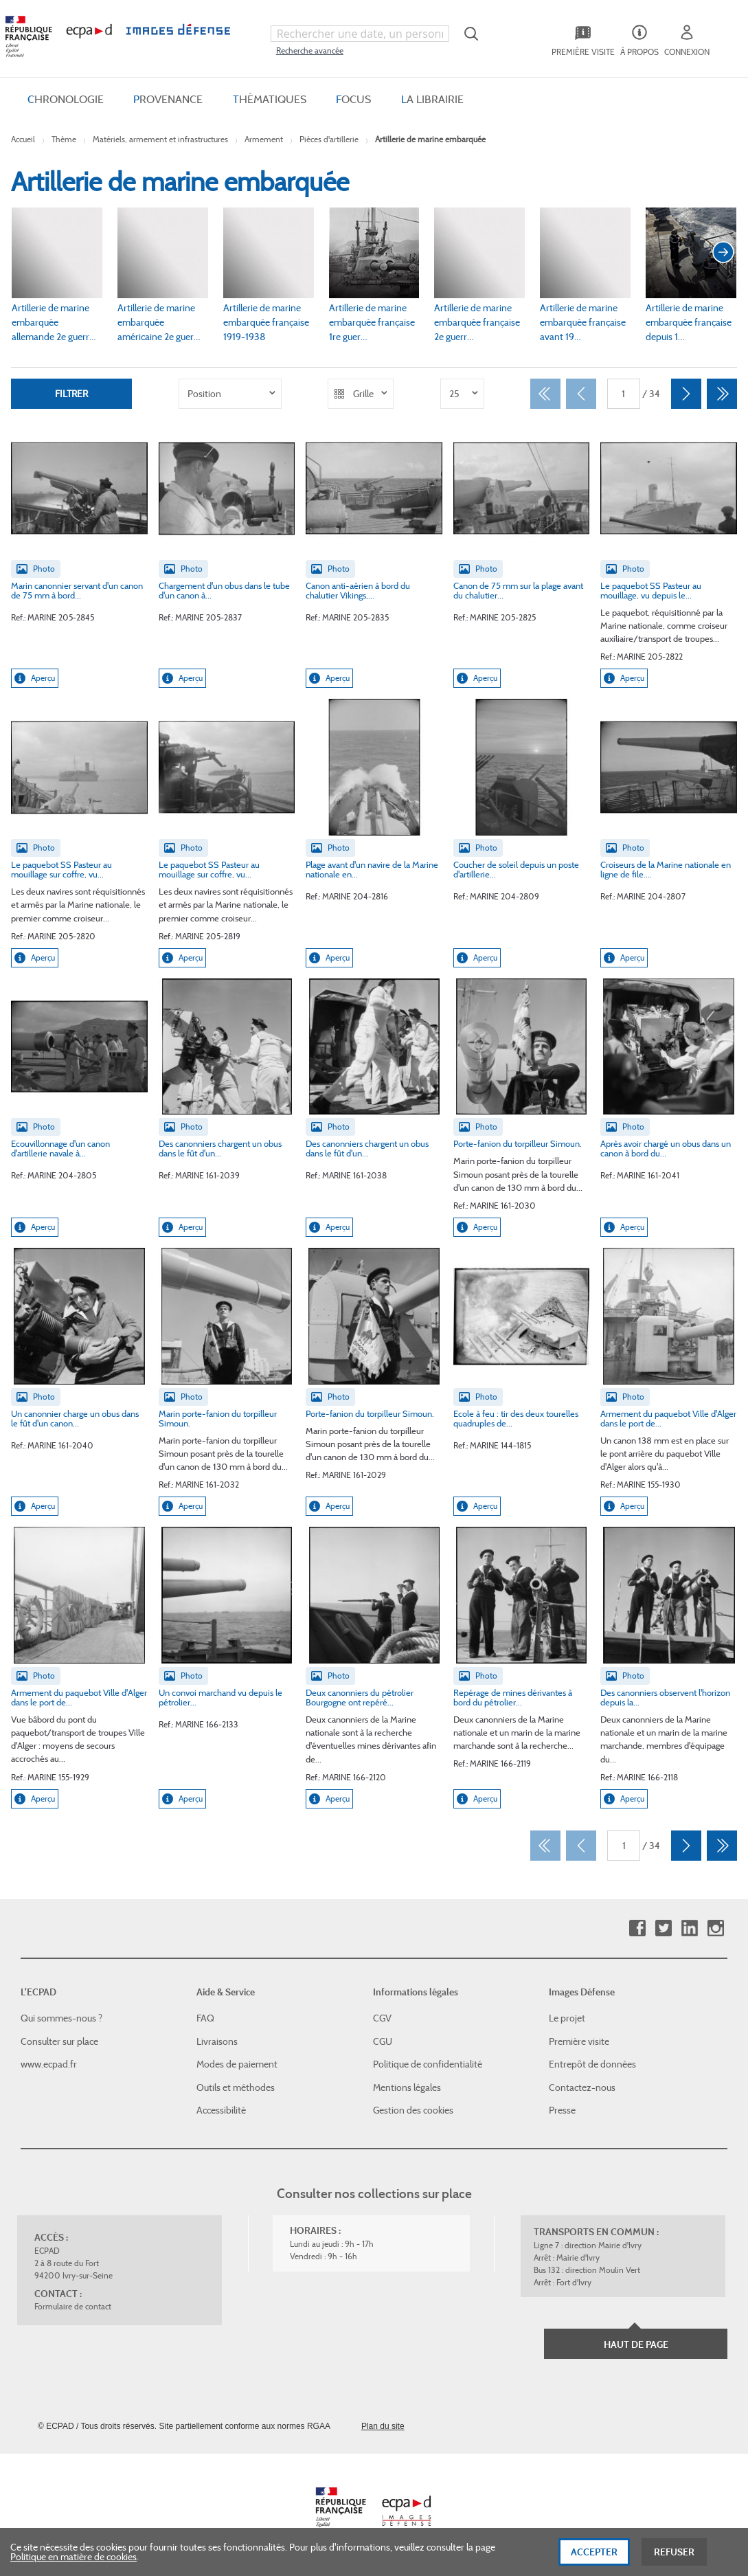 This screenshot has width=748, height=2576. Describe the element at coordinates (637, 1928) in the screenshot. I see `Facebook` at that location.